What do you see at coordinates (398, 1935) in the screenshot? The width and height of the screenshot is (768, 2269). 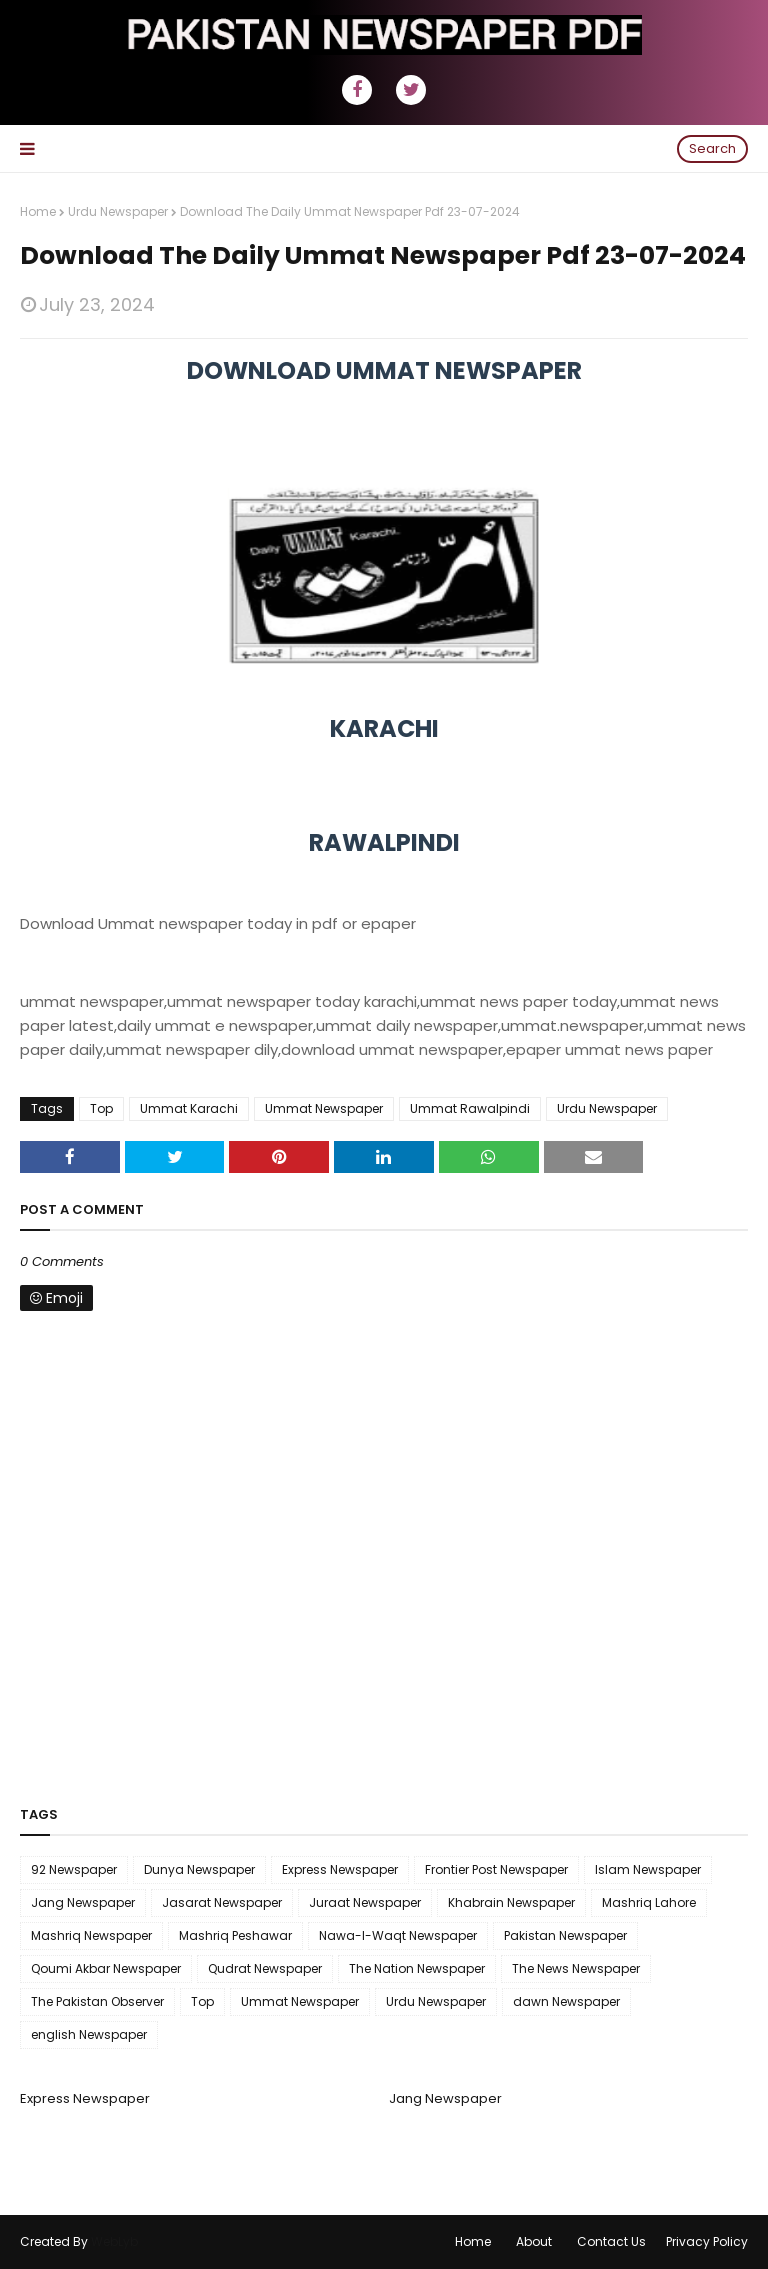 I see `Nawa-I-Waqt Newspaper` at bounding box center [398, 1935].